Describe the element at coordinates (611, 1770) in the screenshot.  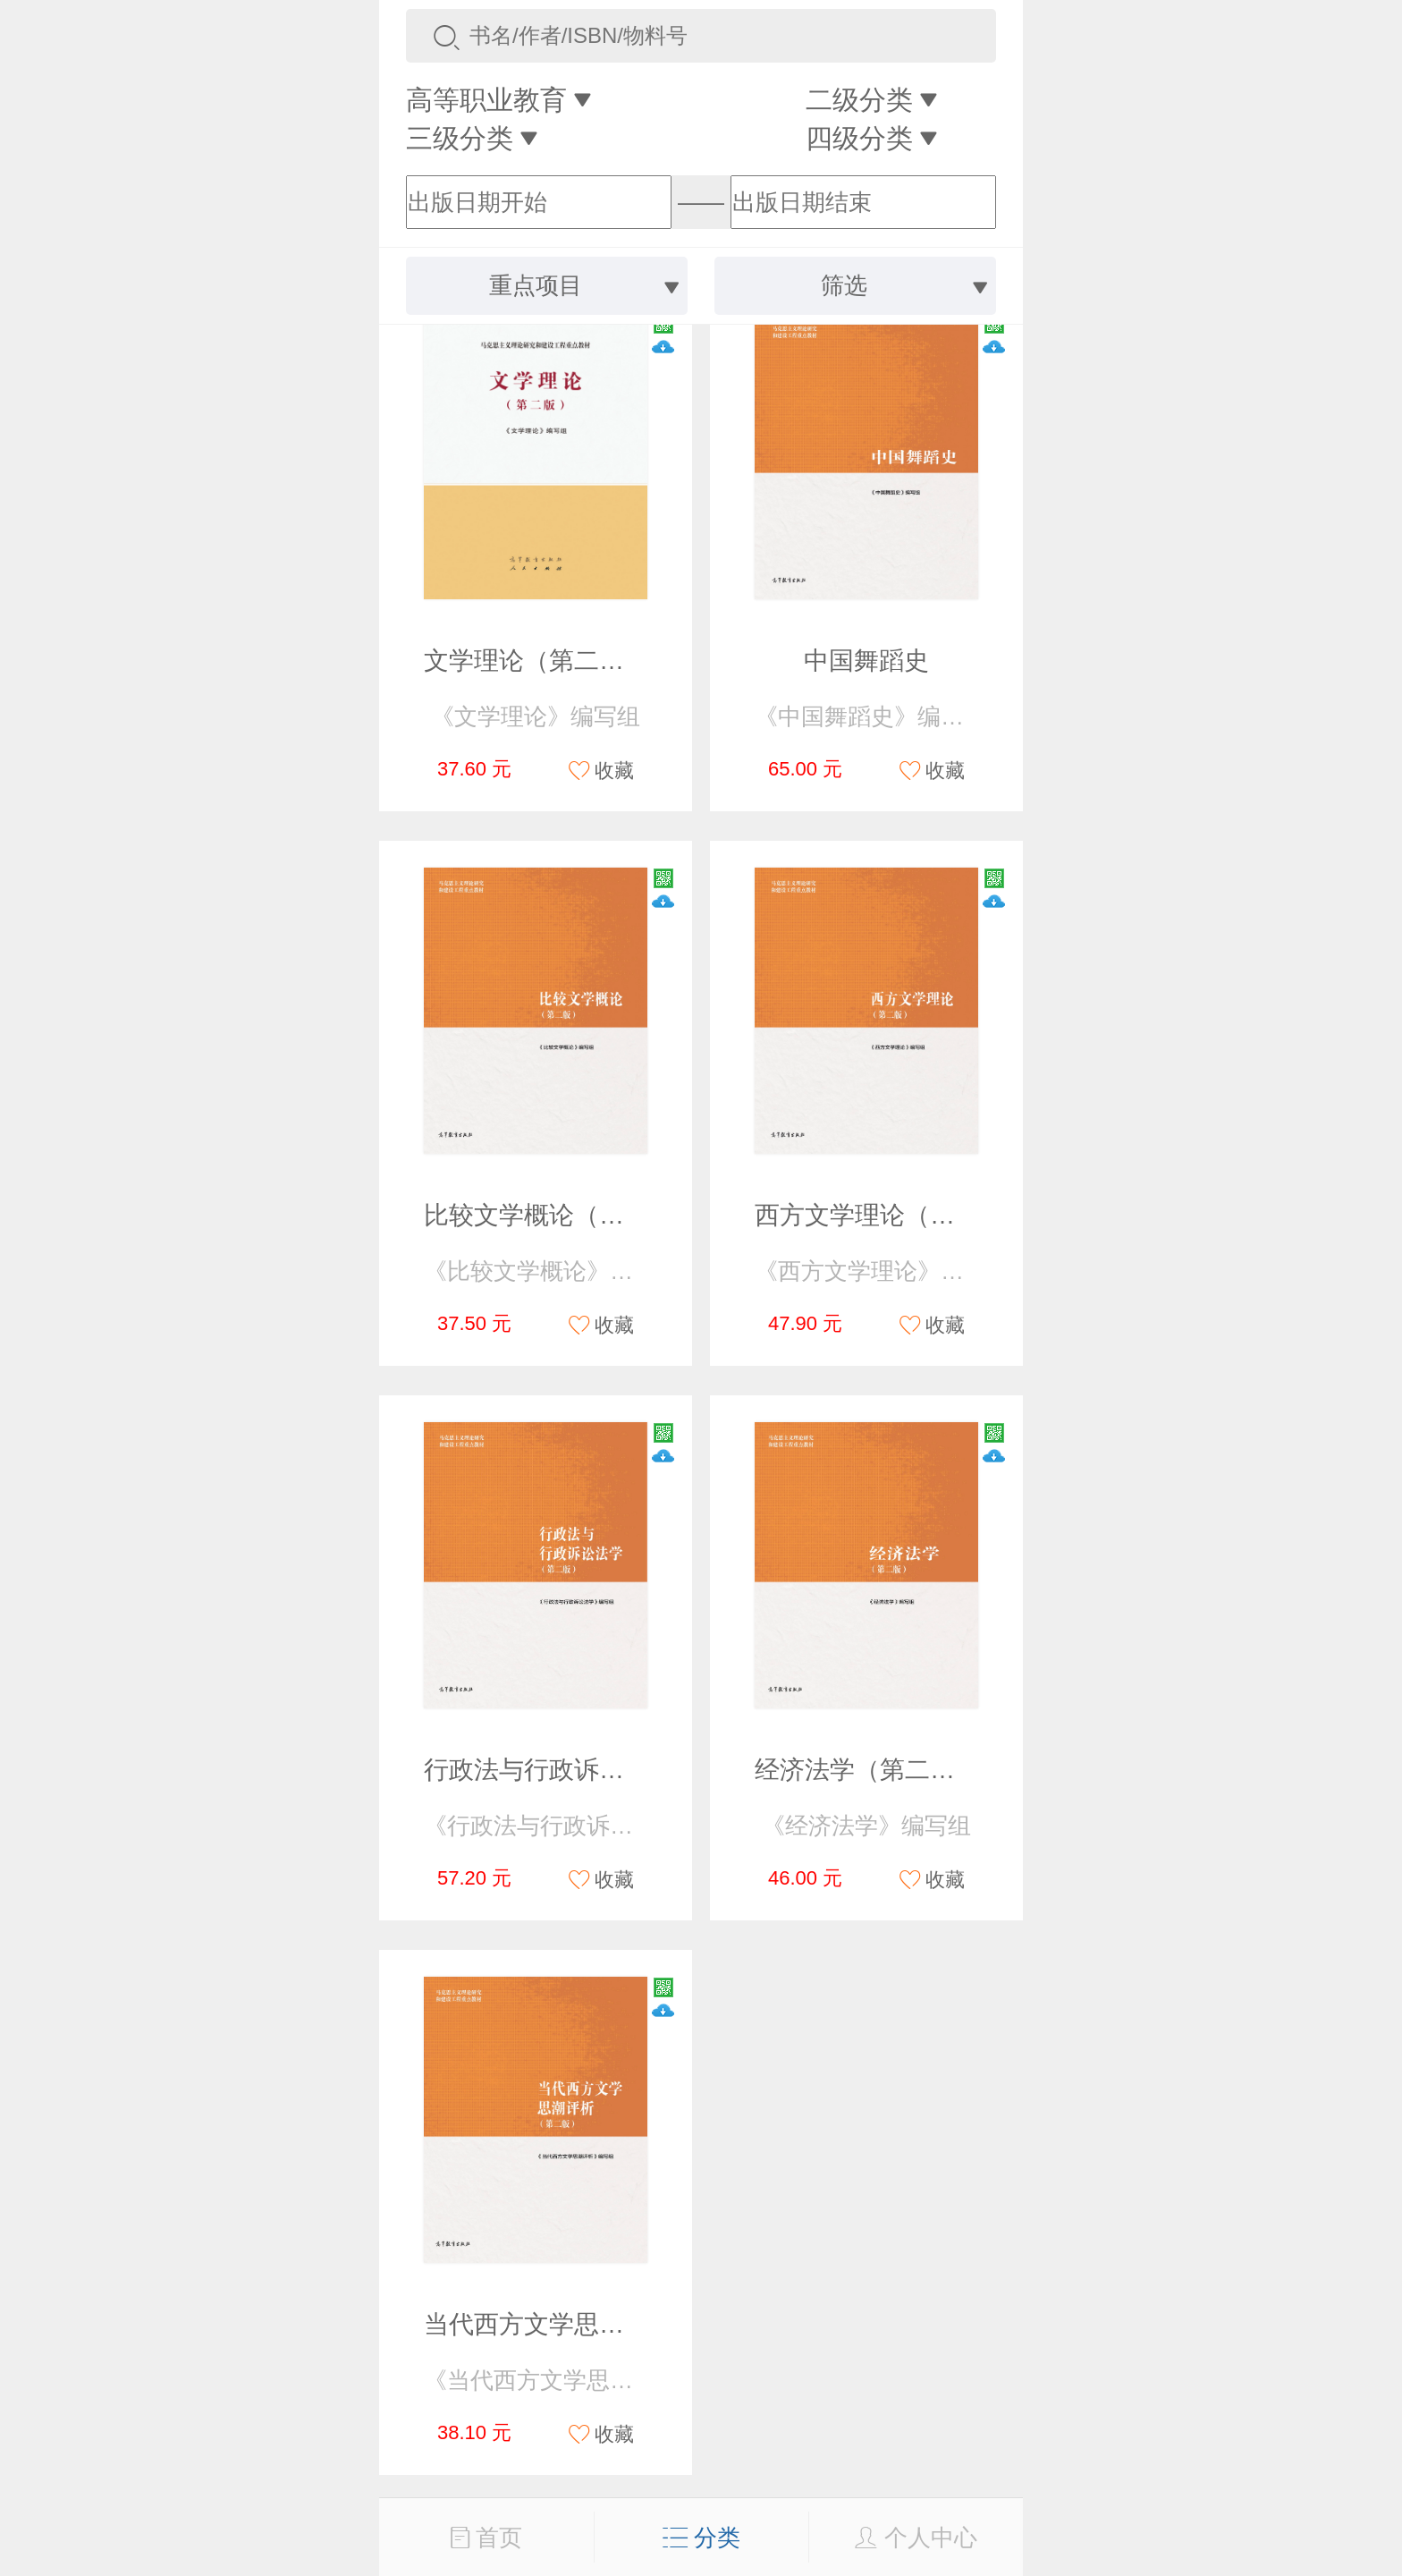
I see `行政法与行政诉讼法学（第二版）` at that location.